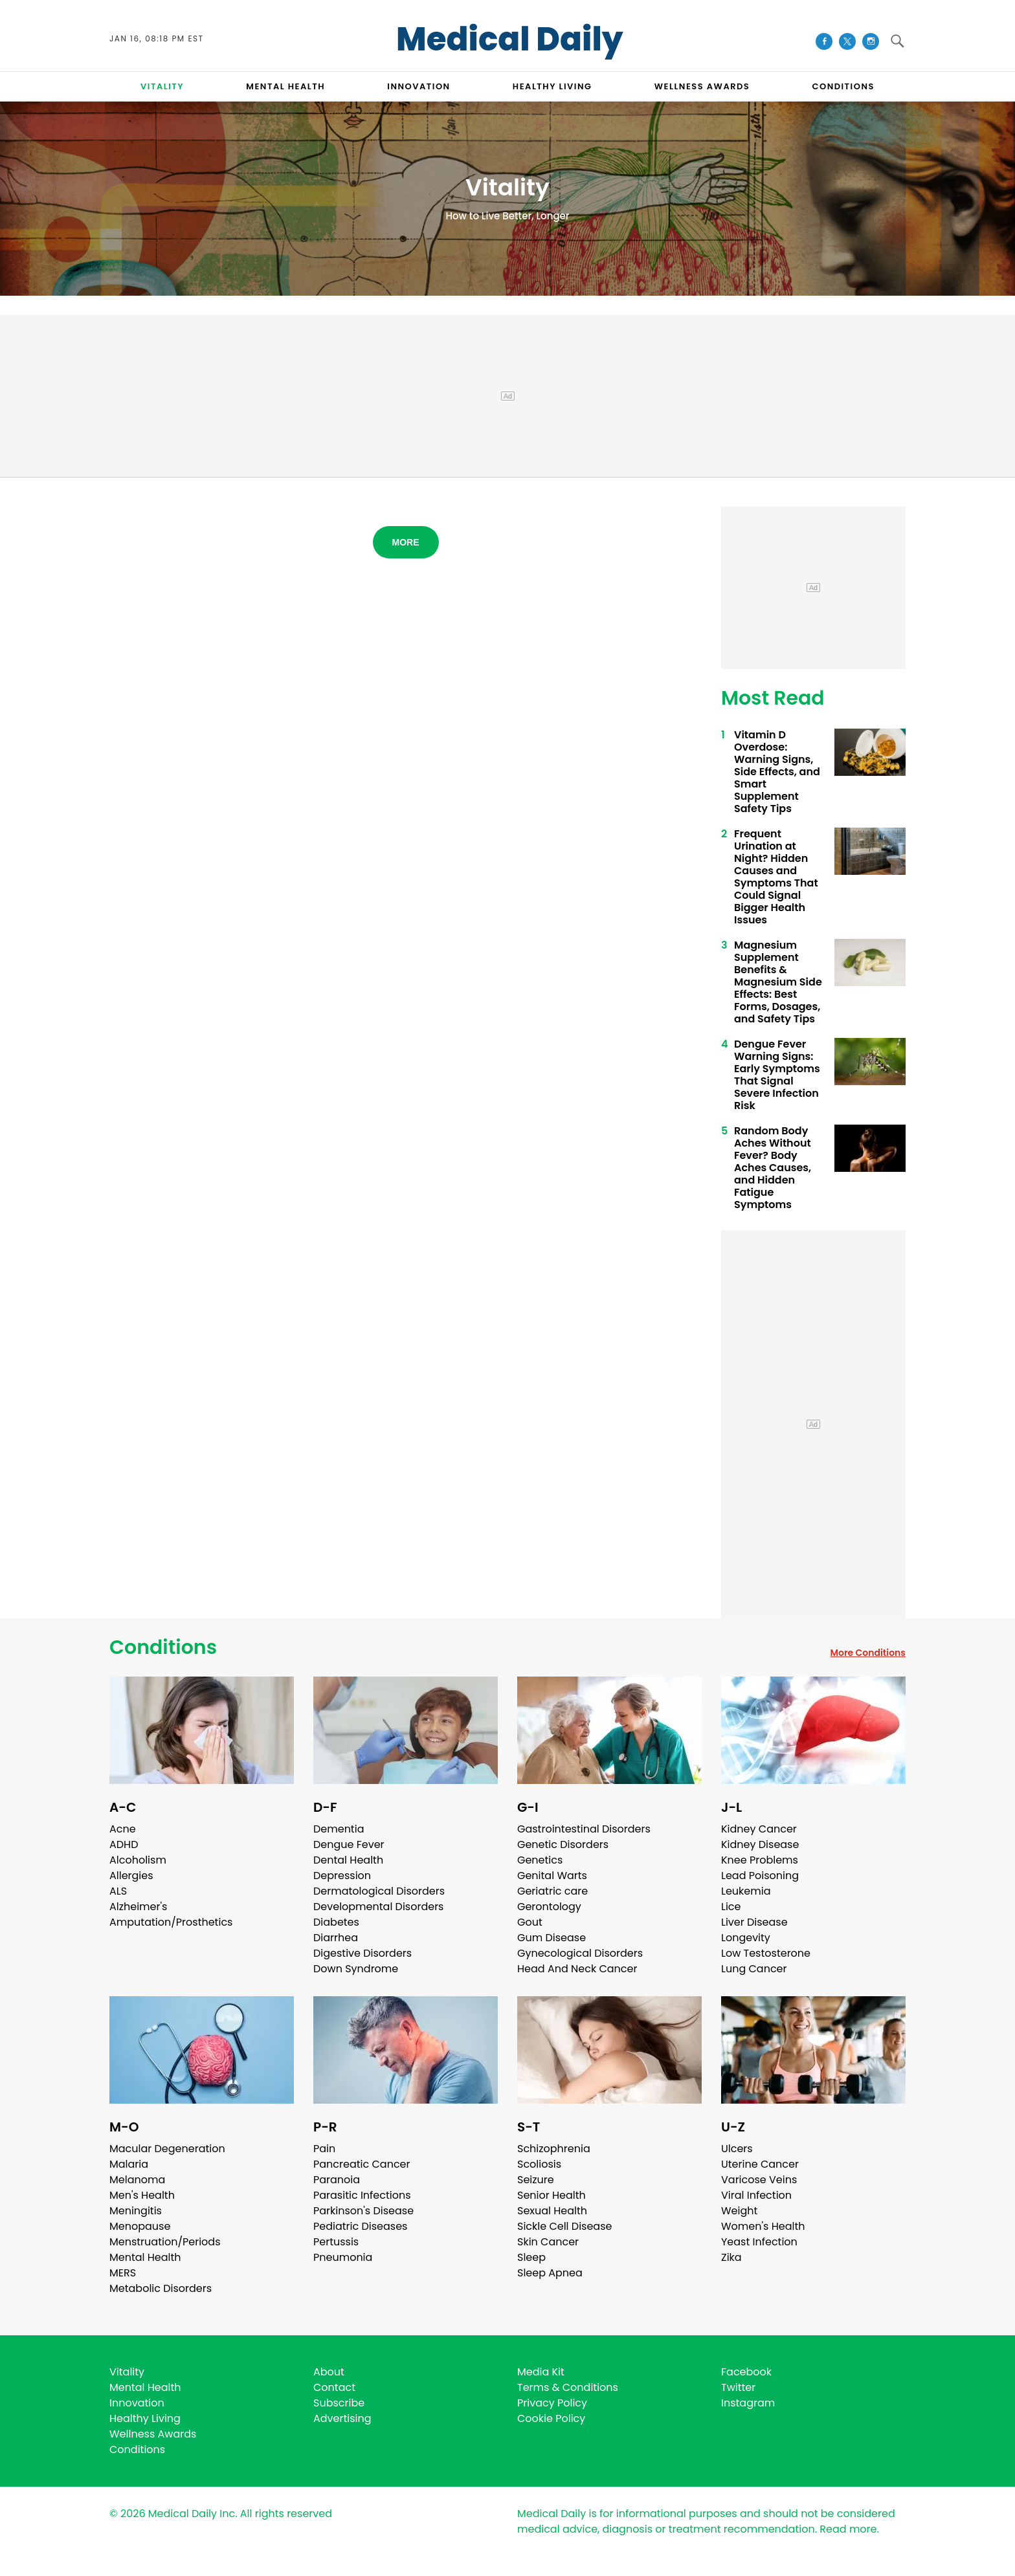 Image resolution: width=1015 pixels, height=2576 pixels. What do you see at coordinates (160, 2288) in the screenshot?
I see `Metabolic Disorders` at bounding box center [160, 2288].